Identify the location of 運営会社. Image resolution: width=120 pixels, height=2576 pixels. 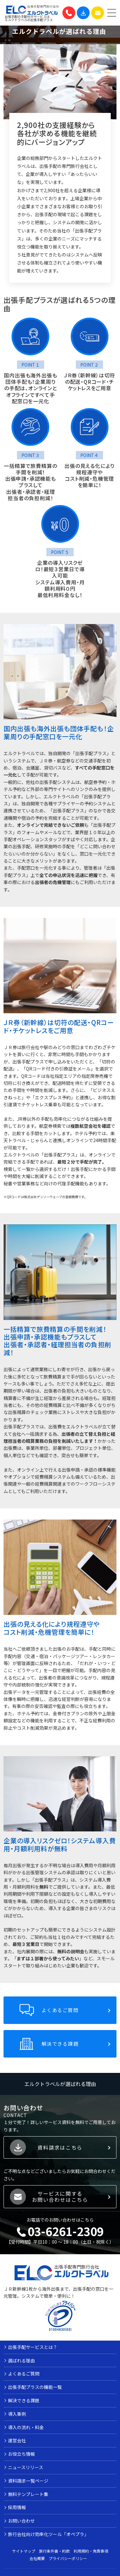
(17, 2446).